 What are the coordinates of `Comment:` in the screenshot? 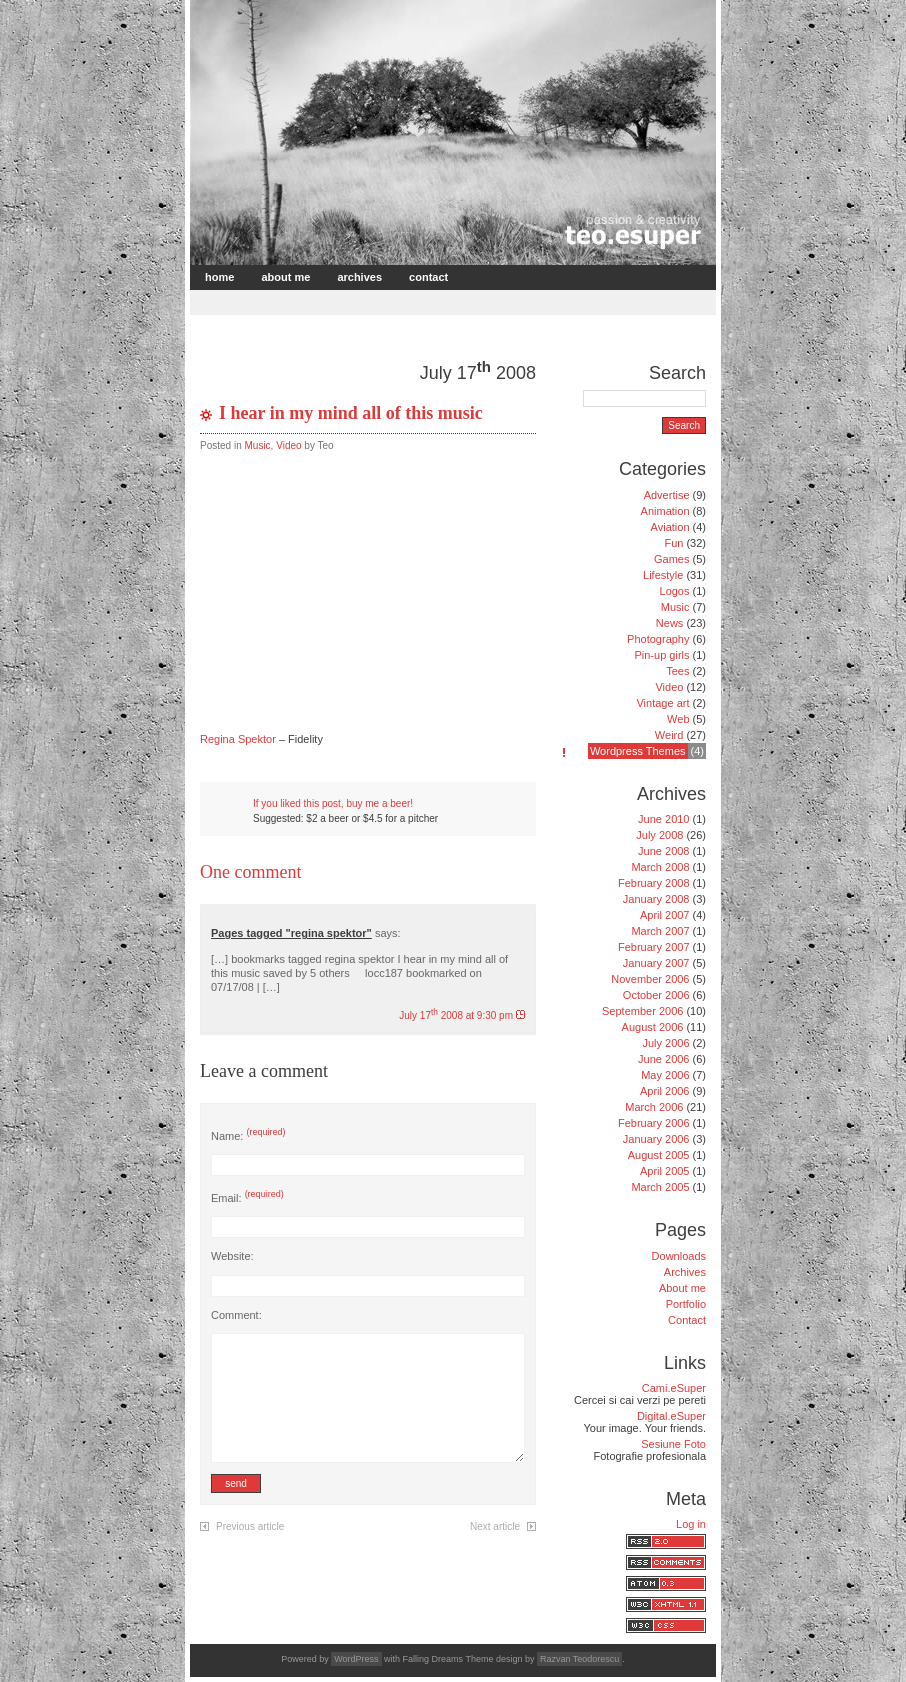 It's located at (236, 1315).